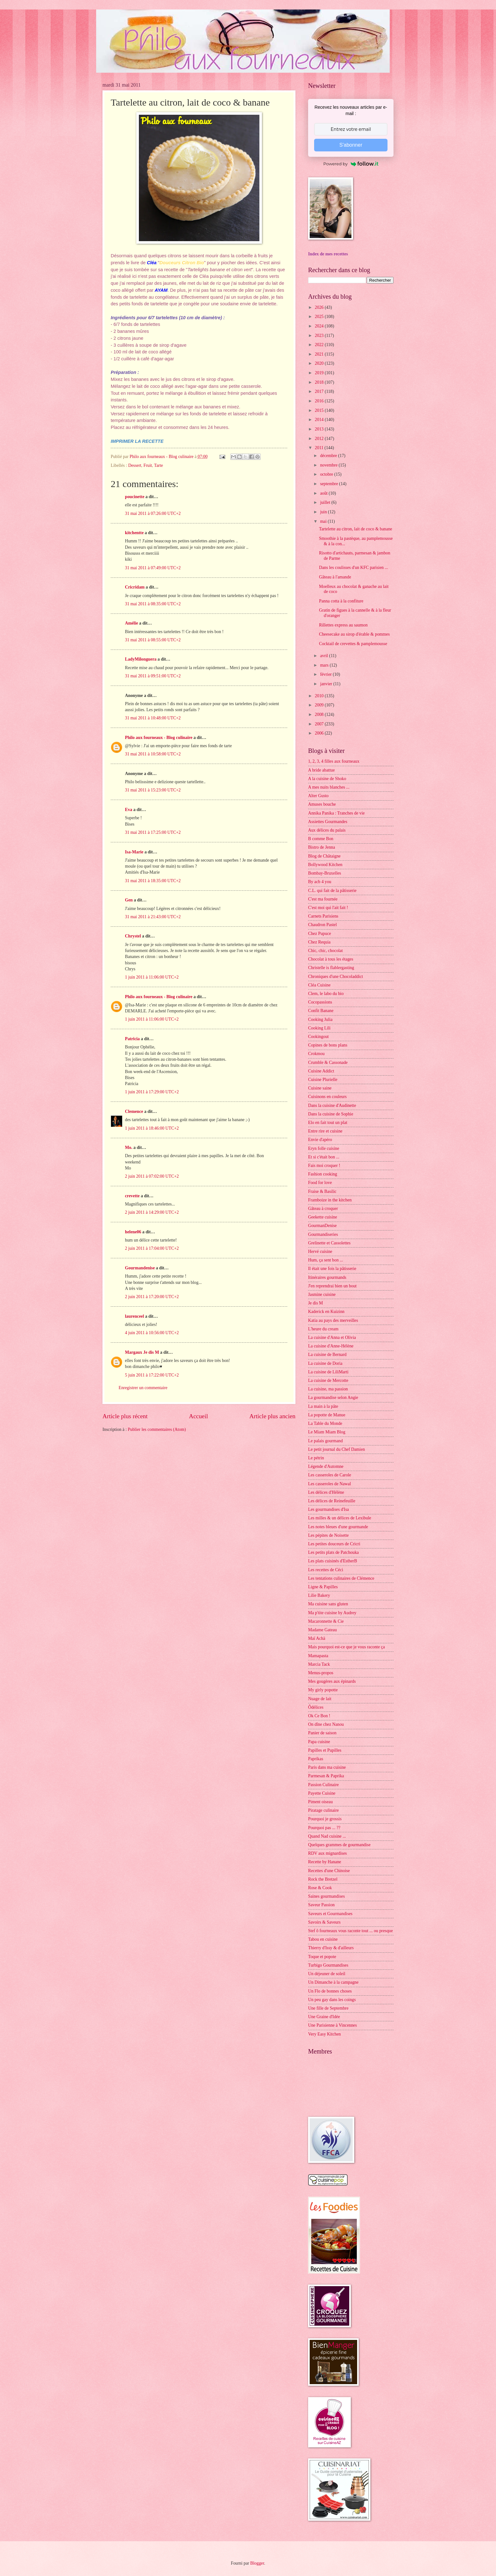 Image resolution: width=496 pixels, height=2576 pixels. I want to click on La cuisine de Doria, so click(325, 1363).